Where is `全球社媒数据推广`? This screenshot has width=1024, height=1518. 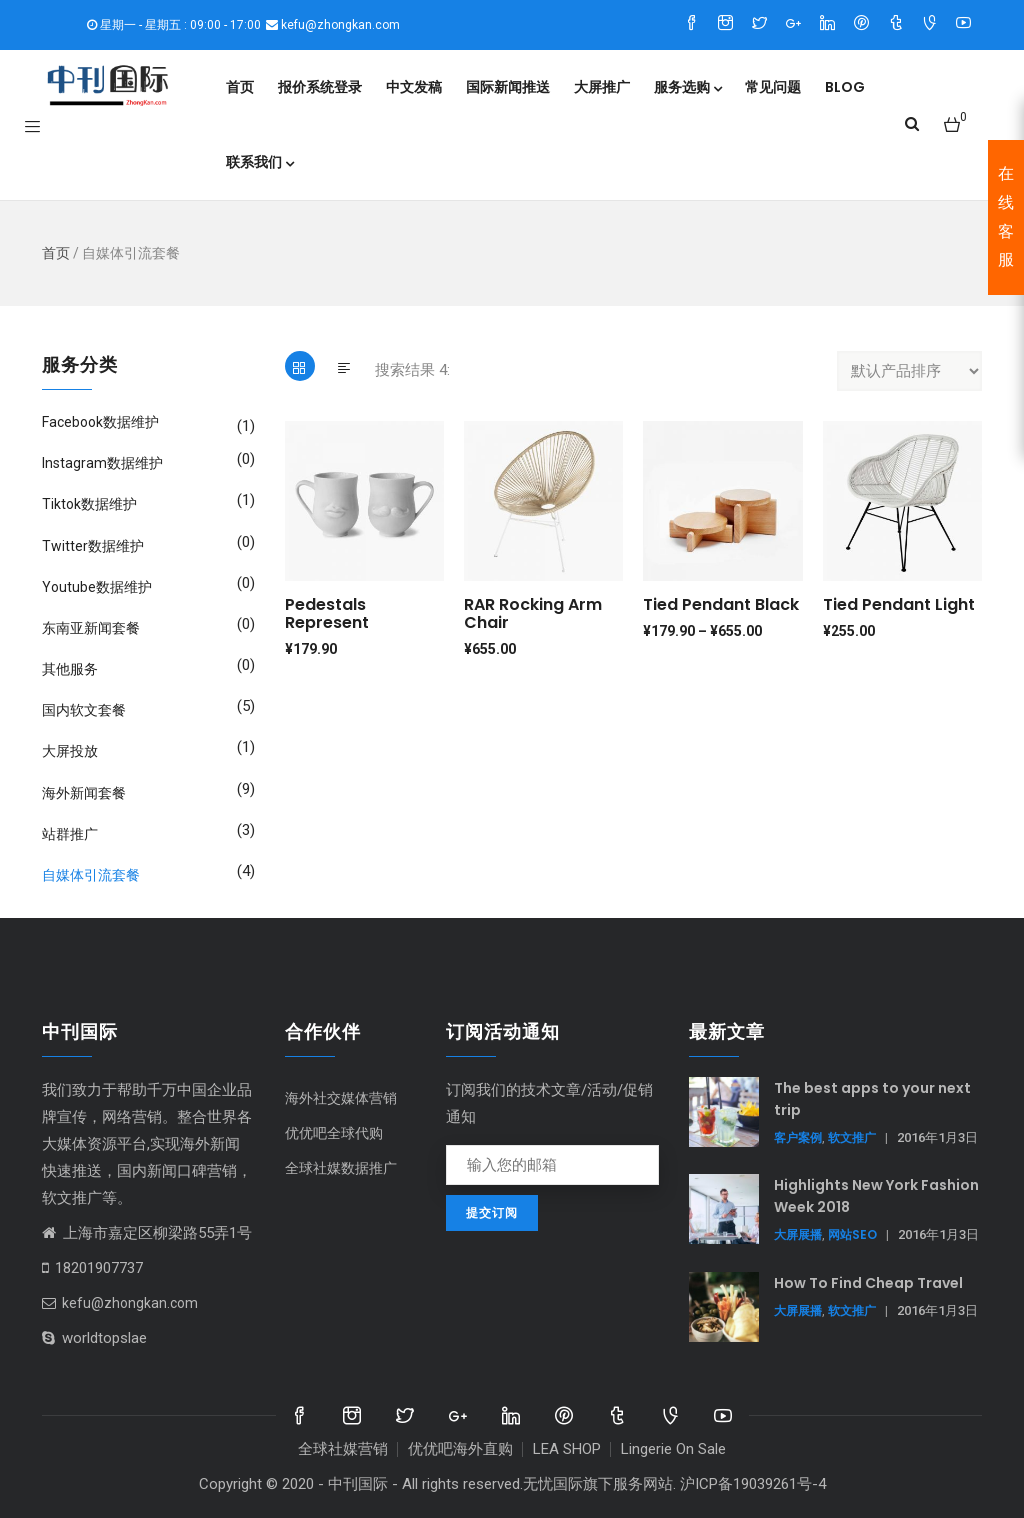
全球社媒数据推广 is located at coordinates (341, 1168).